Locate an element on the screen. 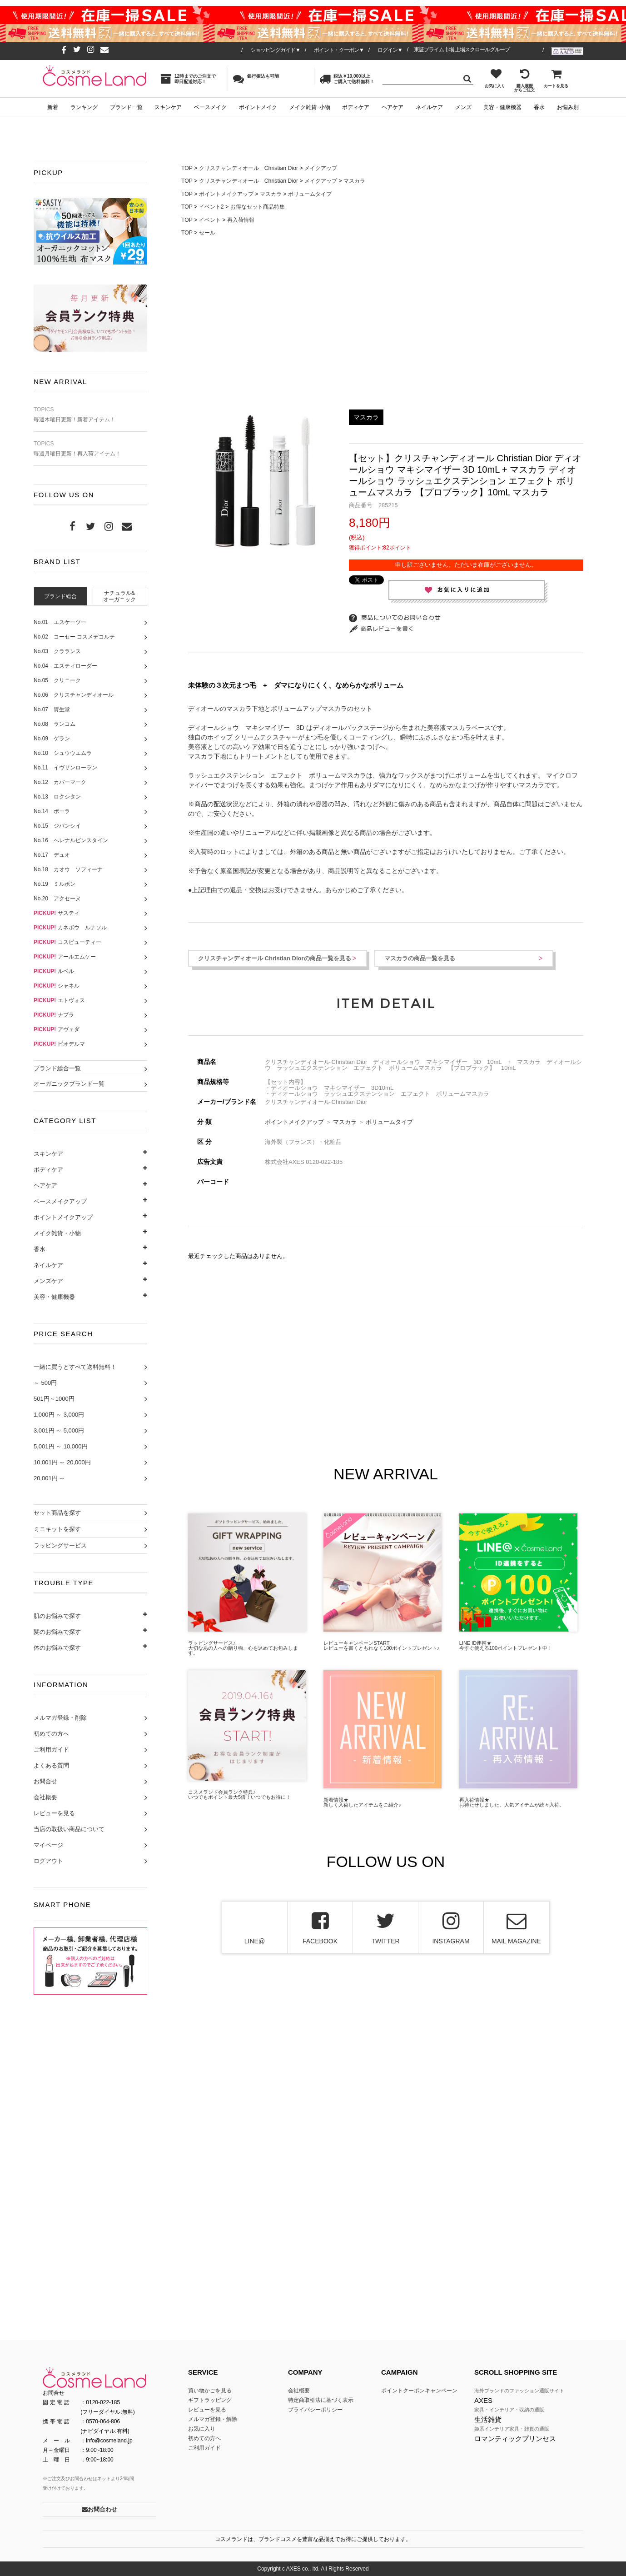 The width and height of the screenshot is (626, 2576). 20,001円 ～ is located at coordinates (49, 1478).